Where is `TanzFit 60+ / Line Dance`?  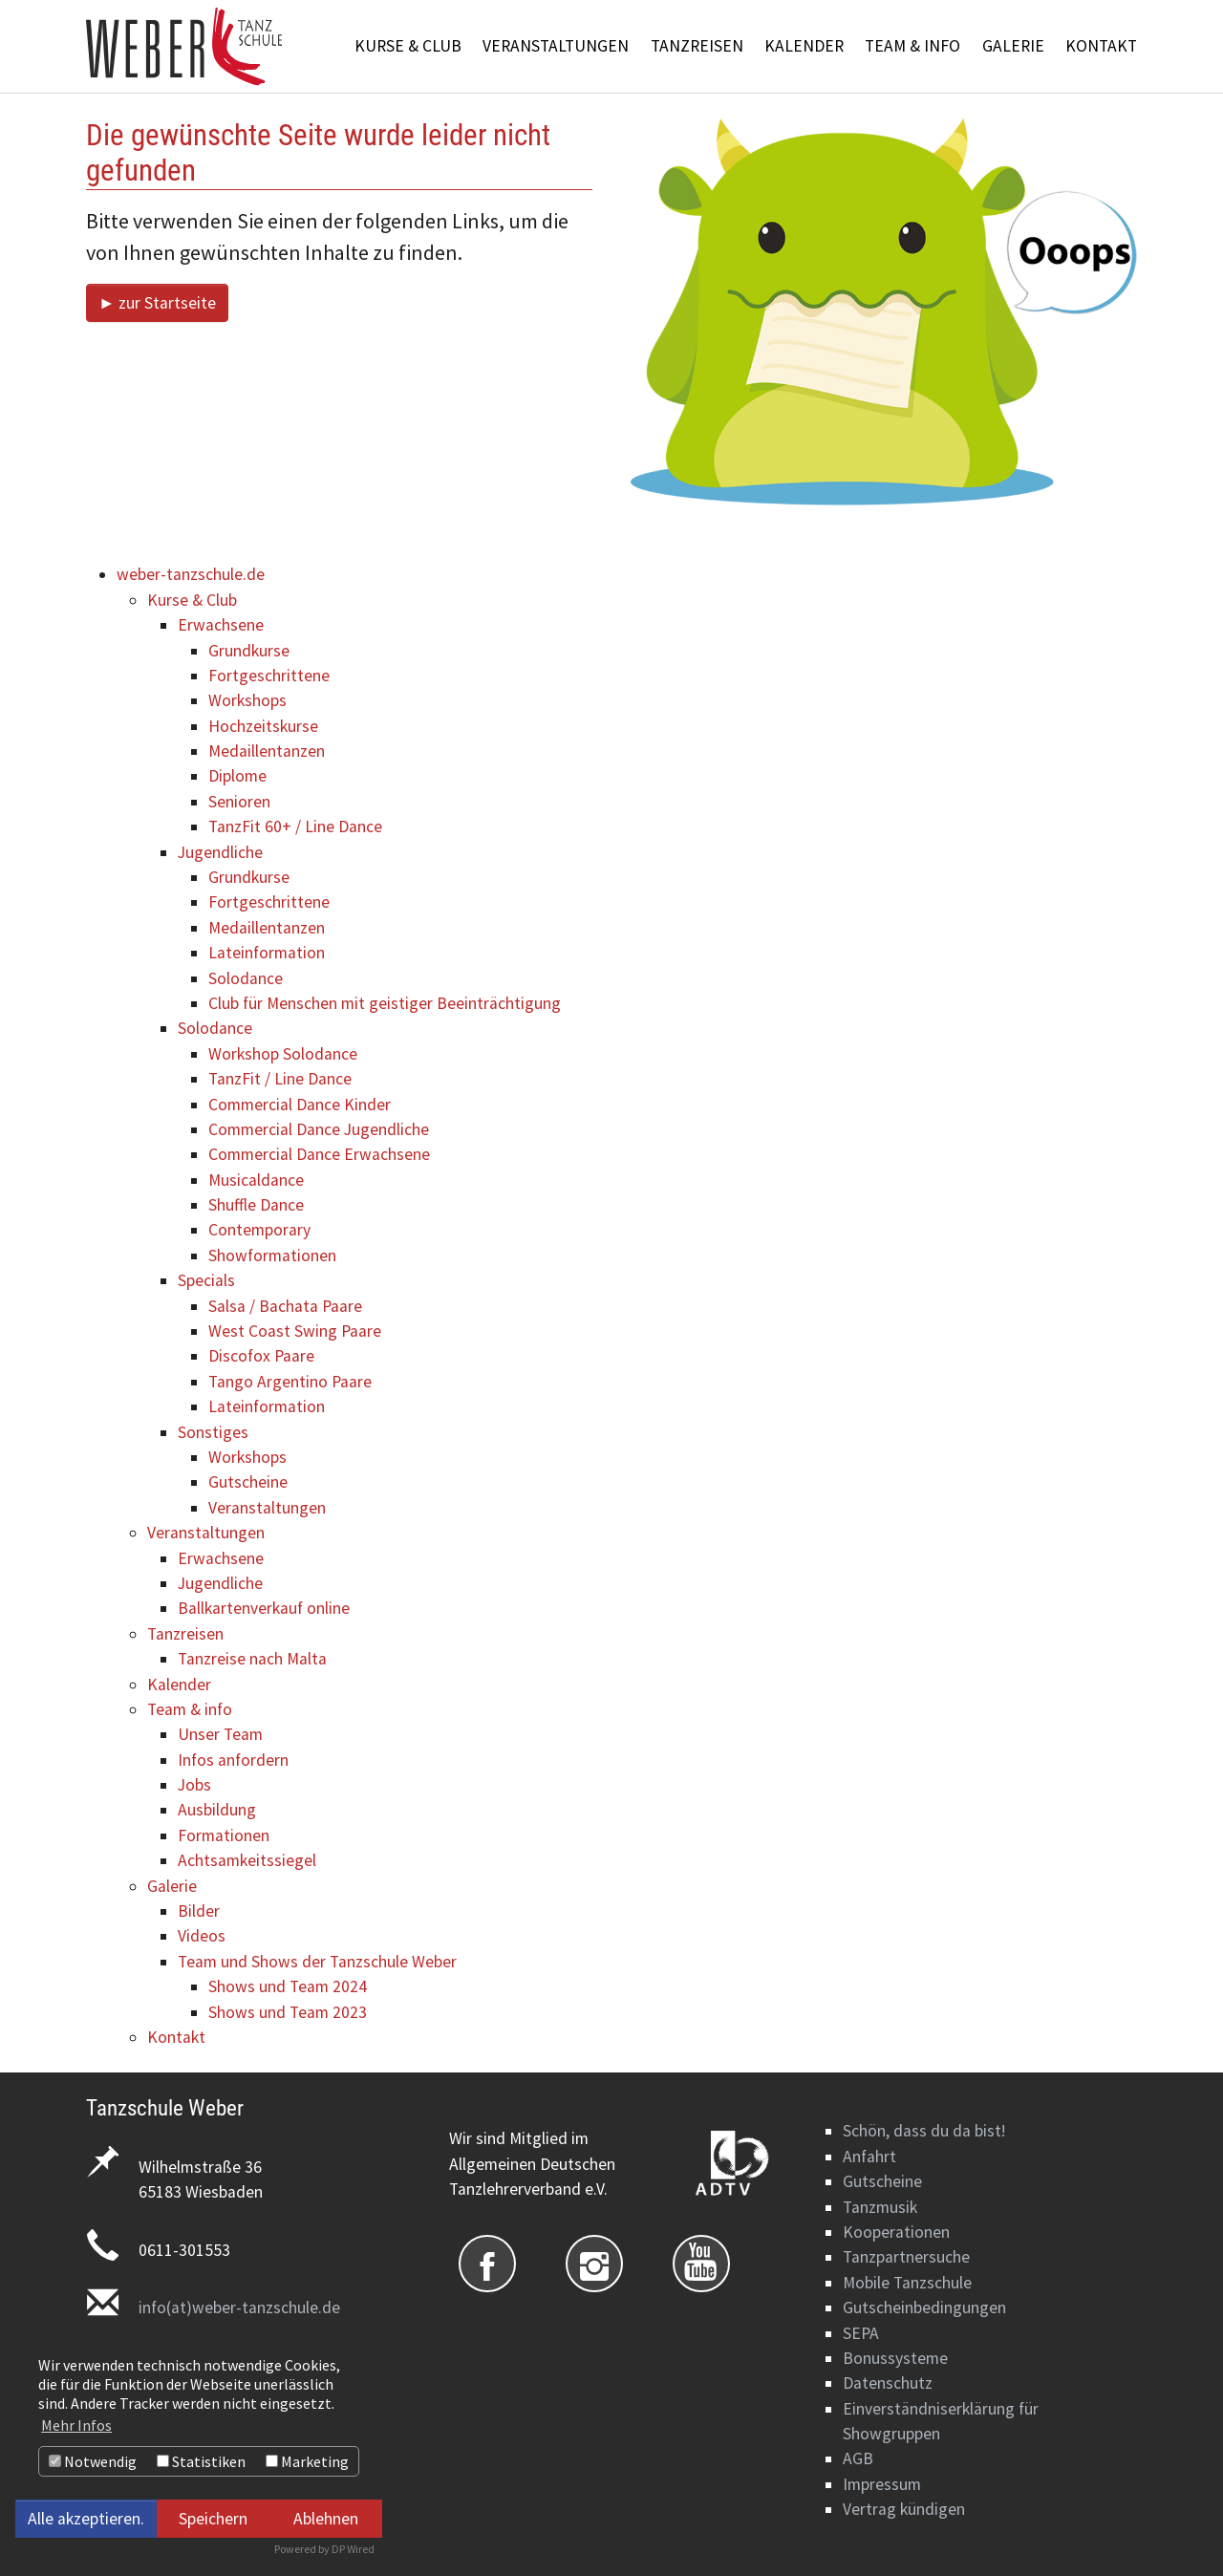
TanzFit 60+ / Line Dance is located at coordinates (295, 826).